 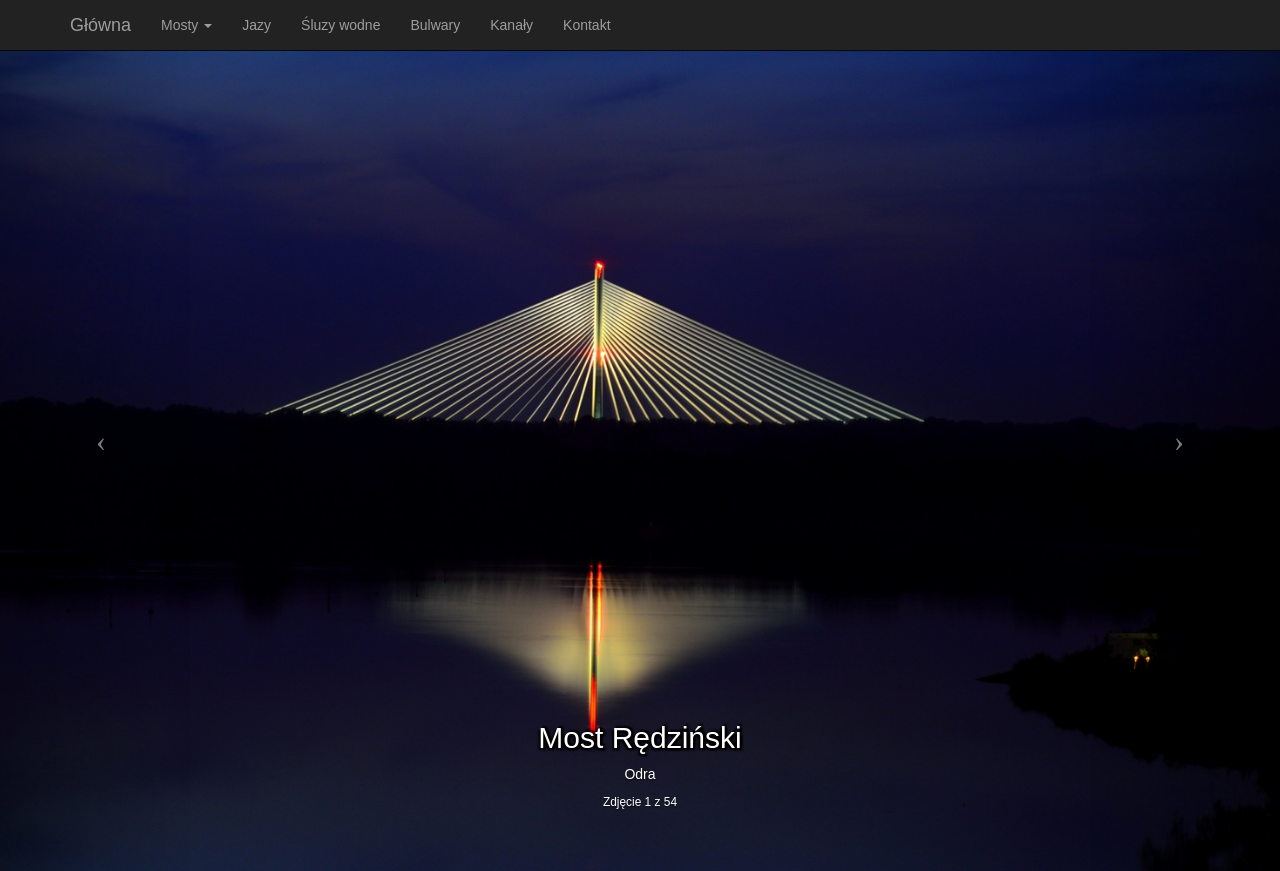 I want to click on Śluzy wodne, so click(x=340, y=25).